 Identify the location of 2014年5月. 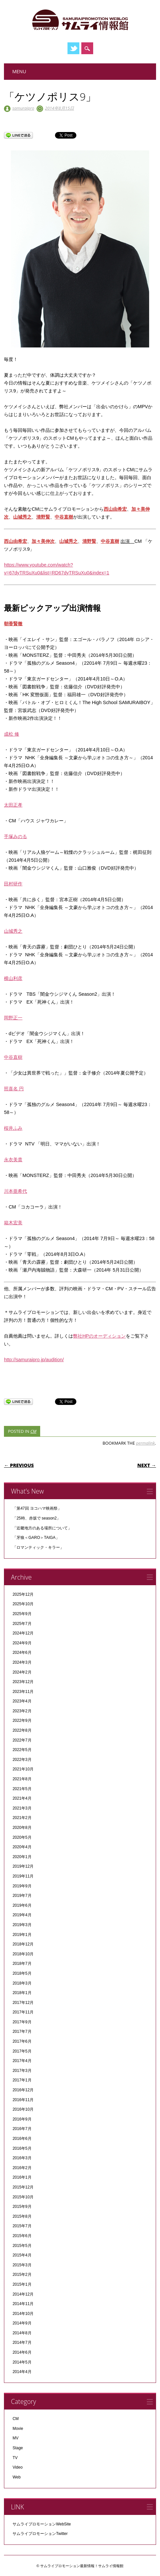
(22, 2362).